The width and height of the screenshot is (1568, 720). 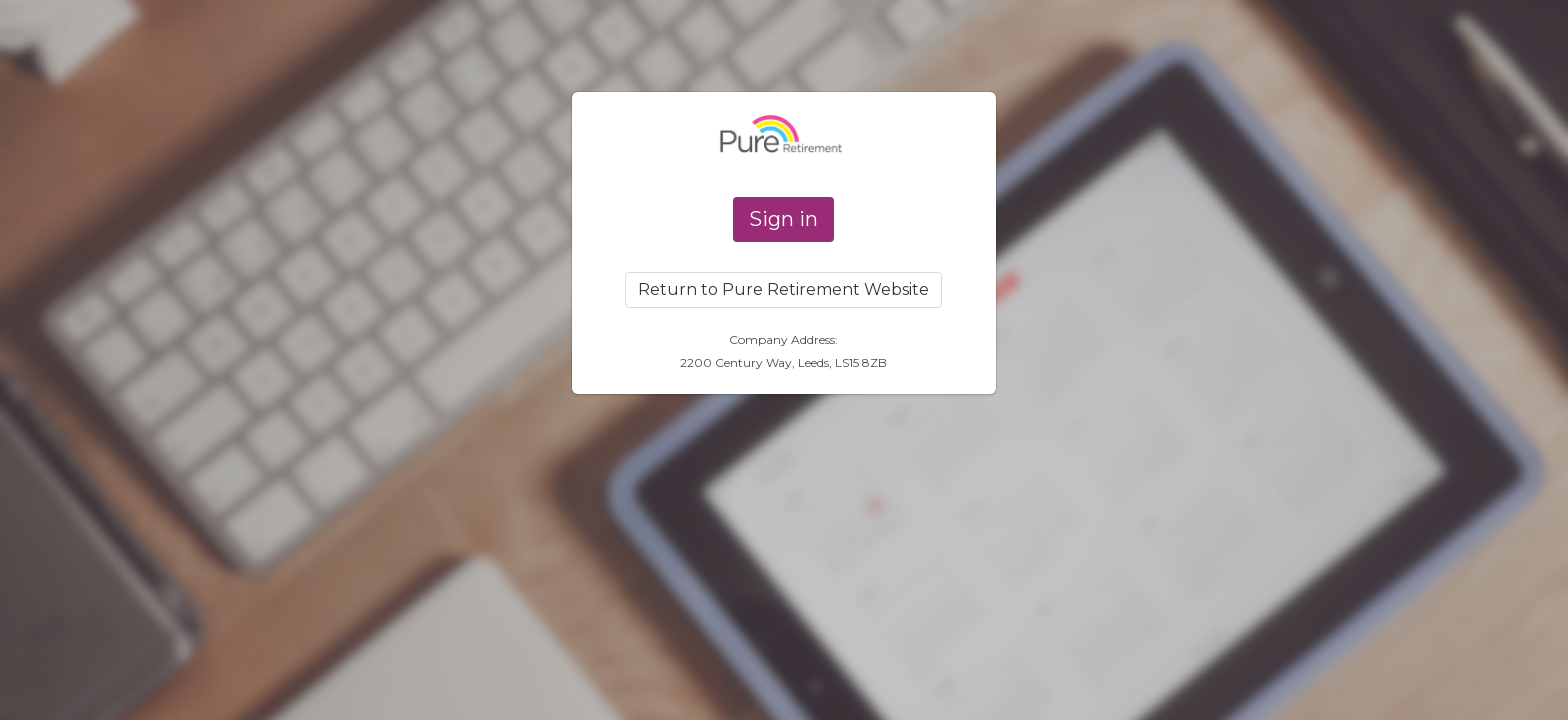 What do you see at coordinates (783, 289) in the screenshot?
I see `Return to Pure Retirement Website` at bounding box center [783, 289].